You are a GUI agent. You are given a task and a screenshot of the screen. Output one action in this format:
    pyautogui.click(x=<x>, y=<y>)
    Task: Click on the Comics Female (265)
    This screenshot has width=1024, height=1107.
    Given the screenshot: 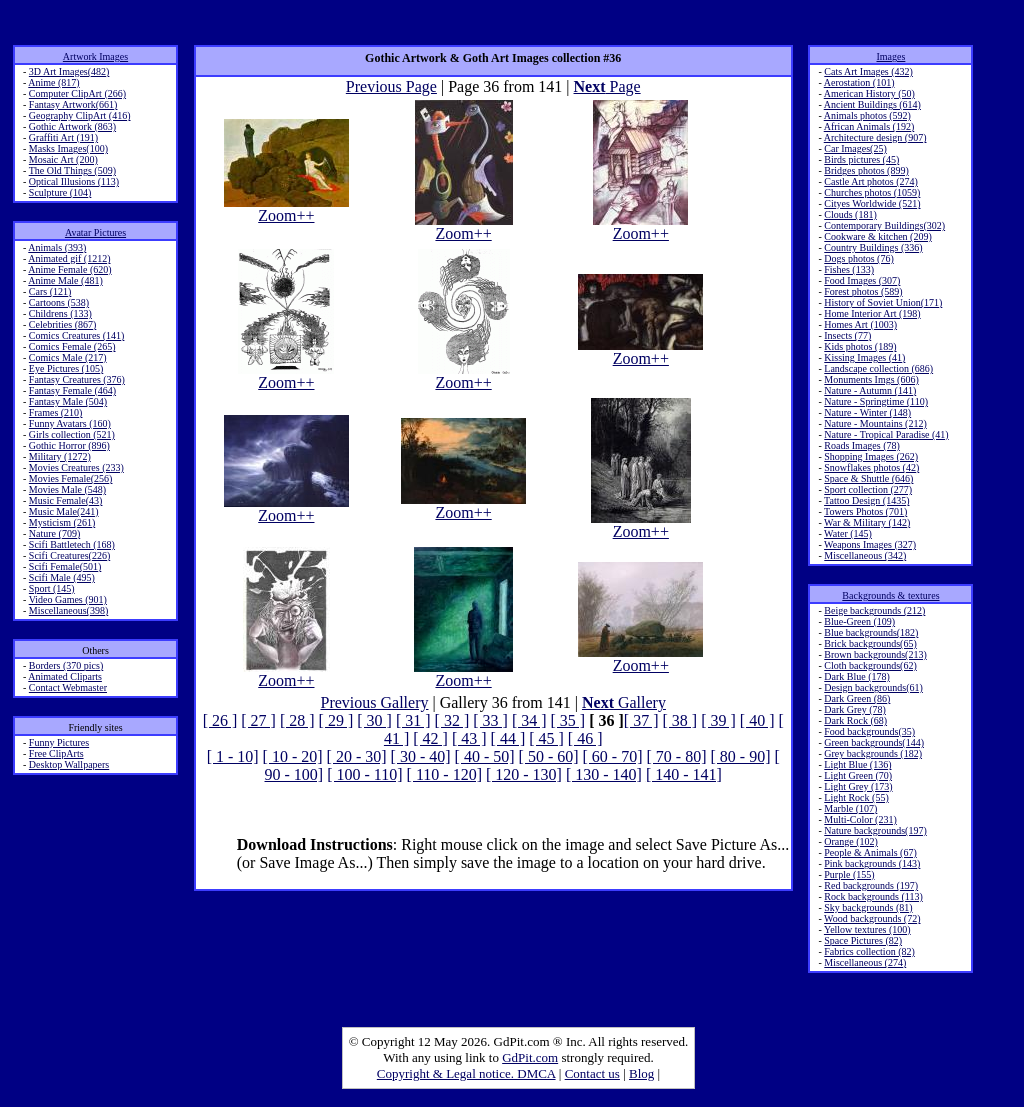 What is the action you would take?
    pyautogui.click(x=72, y=346)
    